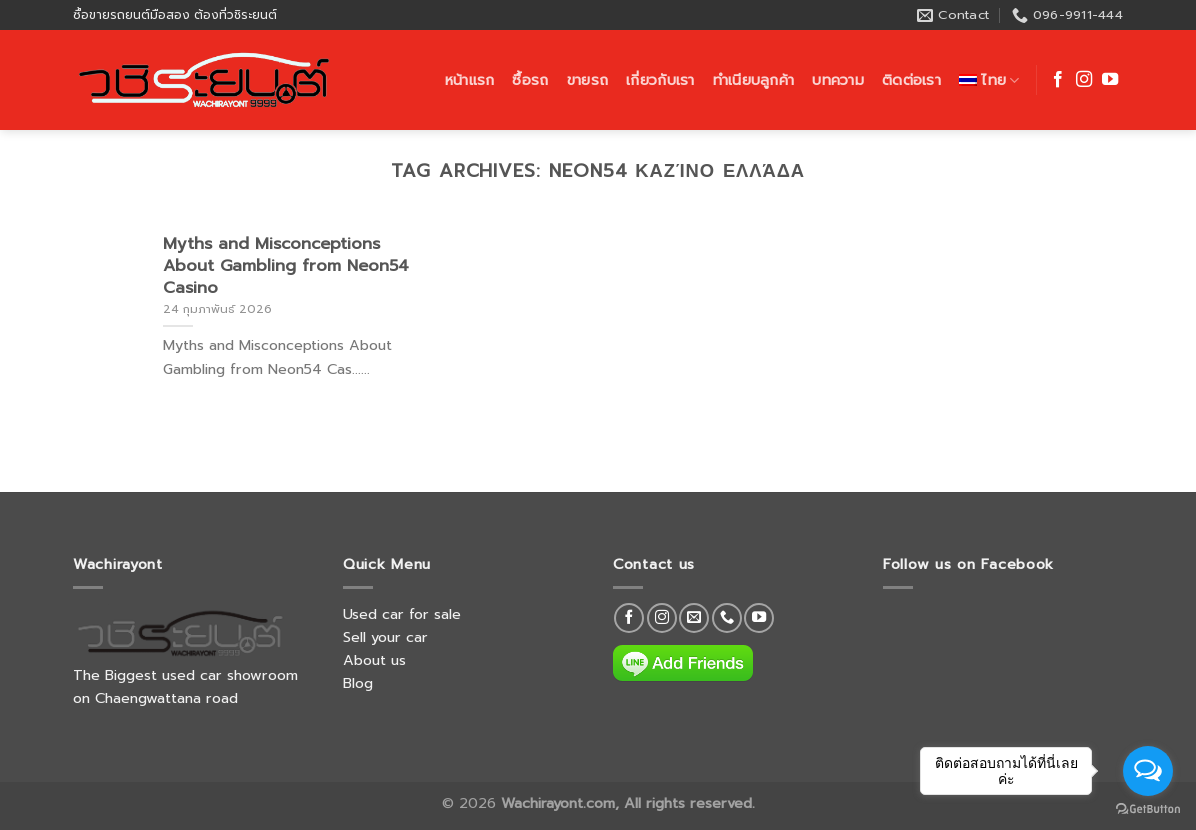 This screenshot has width=1196, height=830. What do you see at coordinates (385, 637) in the screenshot?
I see `Sell your car` at bounding box center [385, 637].